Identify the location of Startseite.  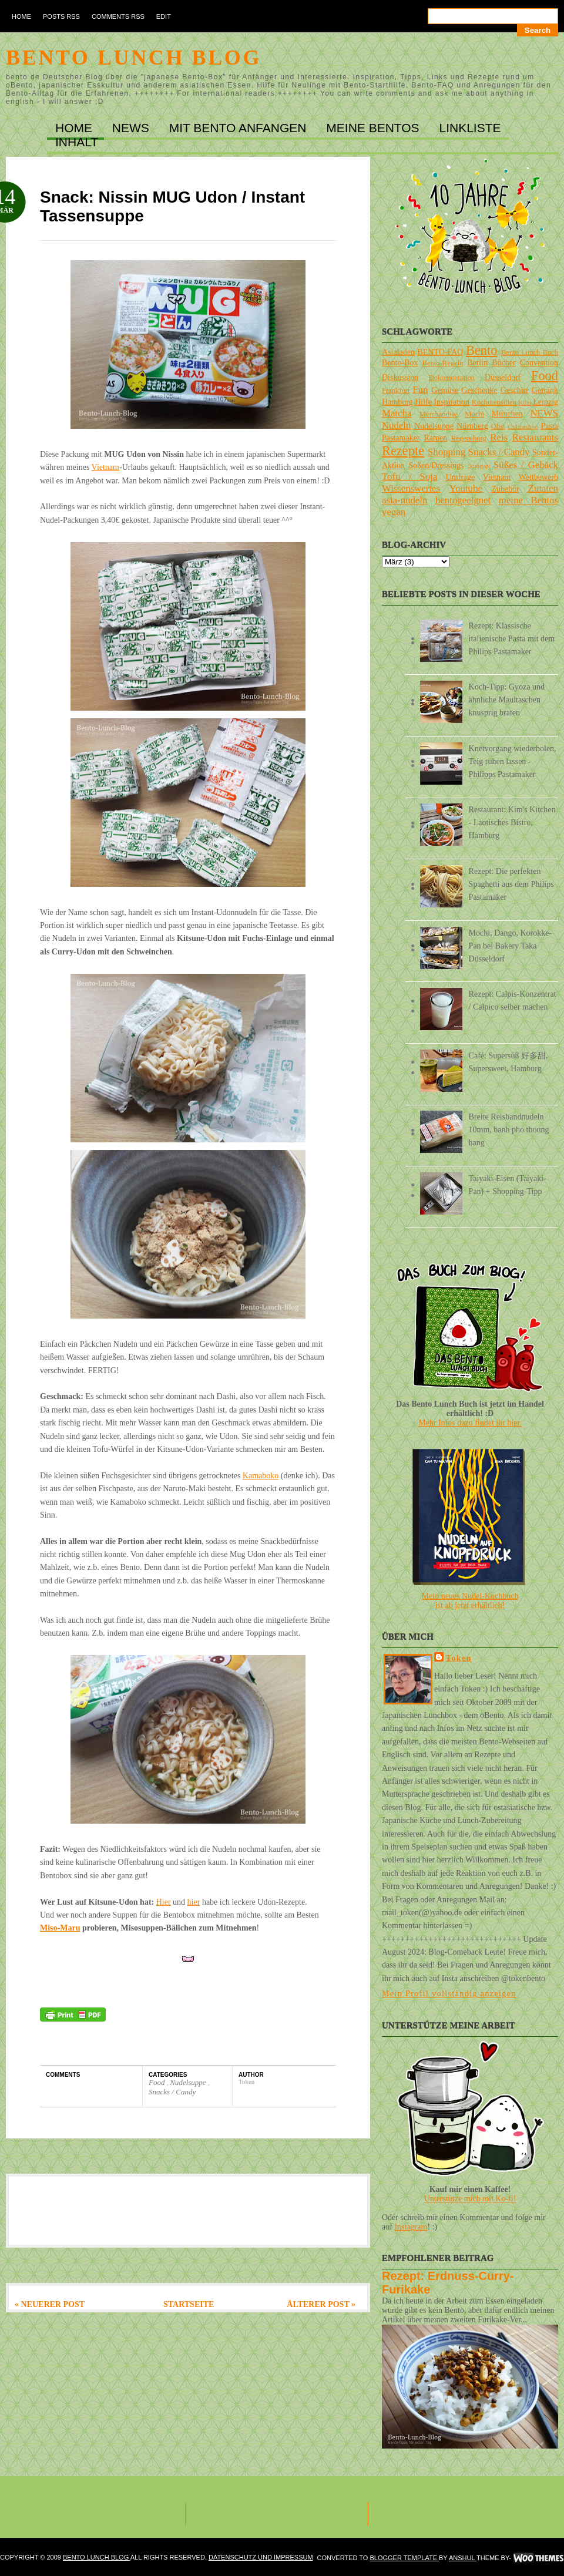
(188, 2304).